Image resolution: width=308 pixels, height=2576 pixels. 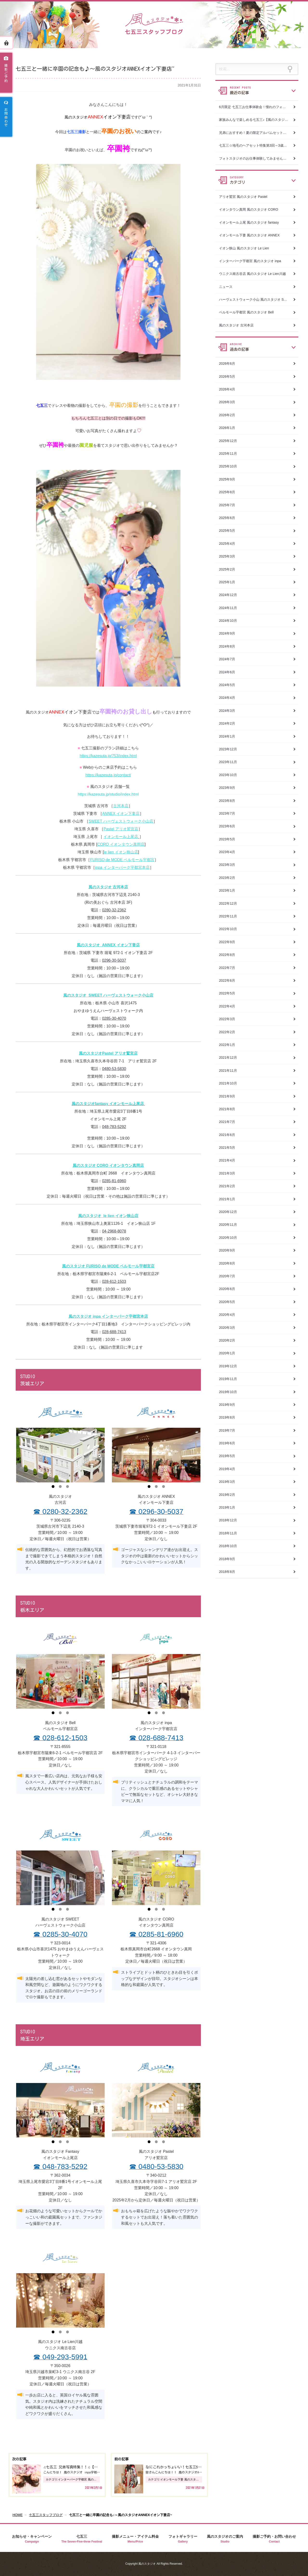 What do you see at coordinates (6, 42) in the screenshot?
I see `ホーム` at bounding box center [6, 42].